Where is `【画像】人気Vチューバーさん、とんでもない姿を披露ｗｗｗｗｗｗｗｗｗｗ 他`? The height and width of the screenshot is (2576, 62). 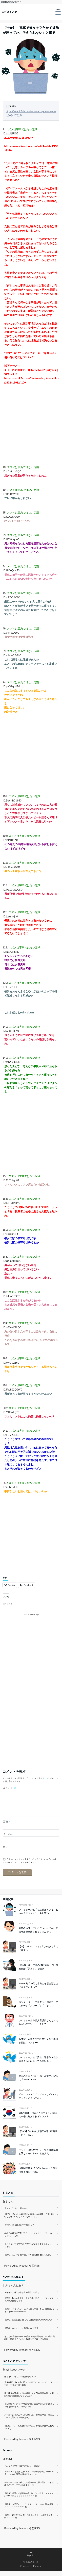 【画像】人気Vチューバーさん、とんでもない姿を披露ｗｗｗｗｗｗｗｗｗｗ 他 is located at coordinates (28, 2510).